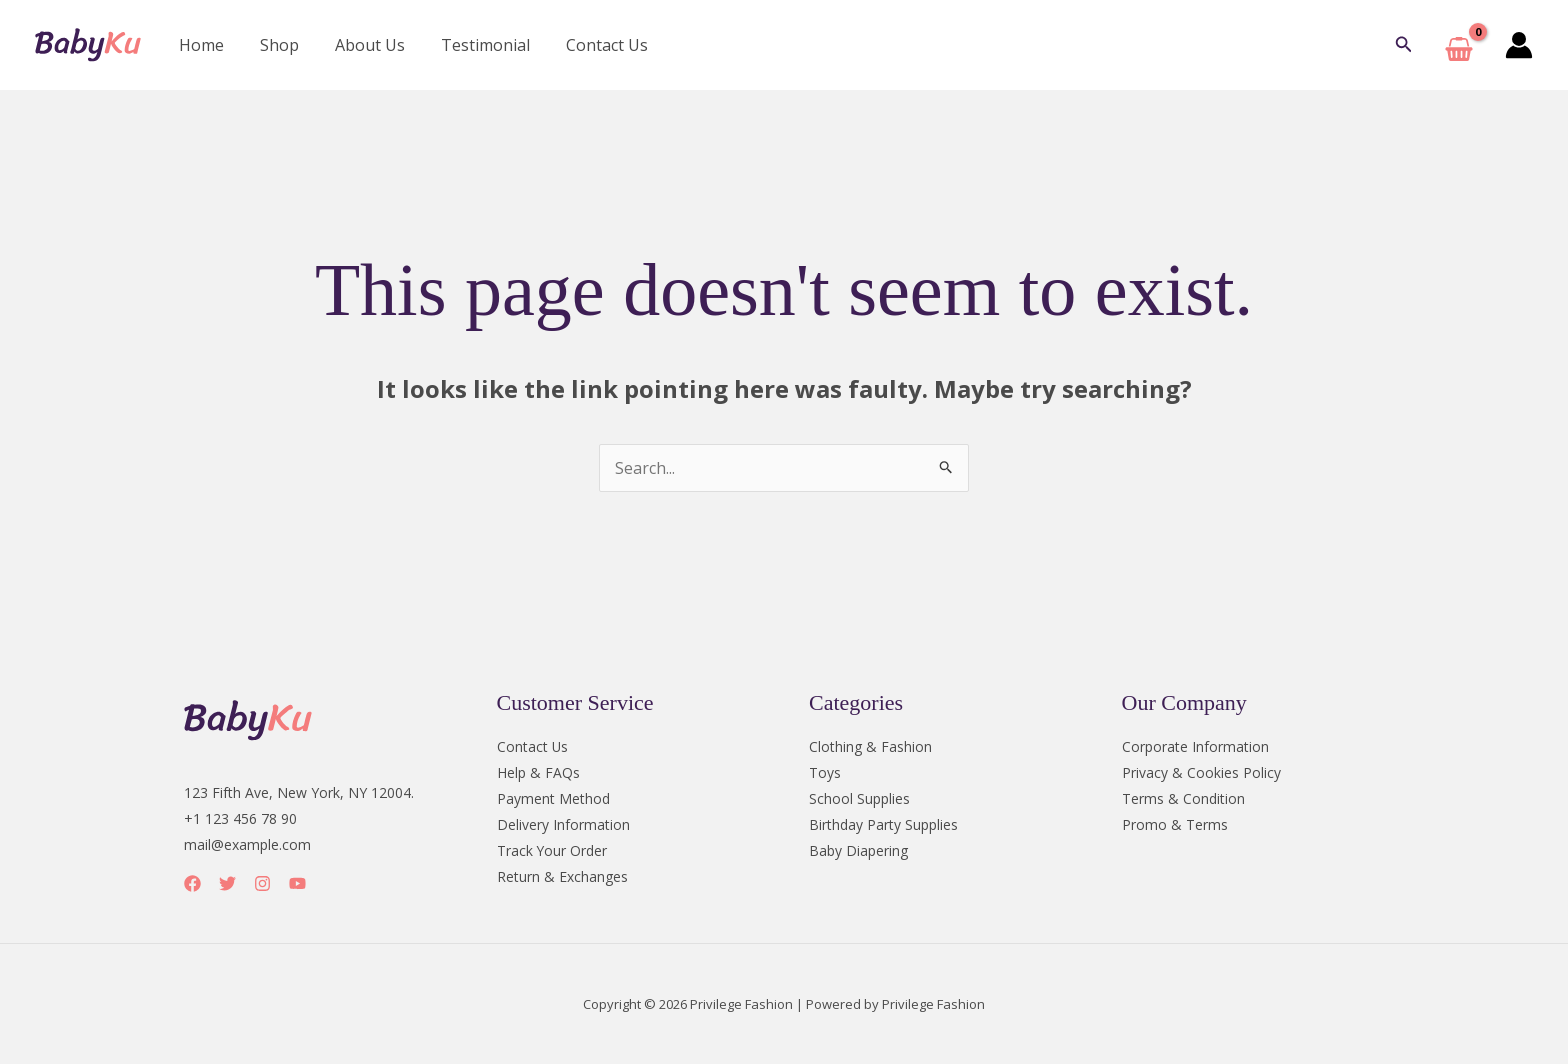 Image resolution: width=1568 pixels, height=1064 pixels. Describe the element at coordinates (589, 45) in the screenshot. I see `Contact Us` at that location.